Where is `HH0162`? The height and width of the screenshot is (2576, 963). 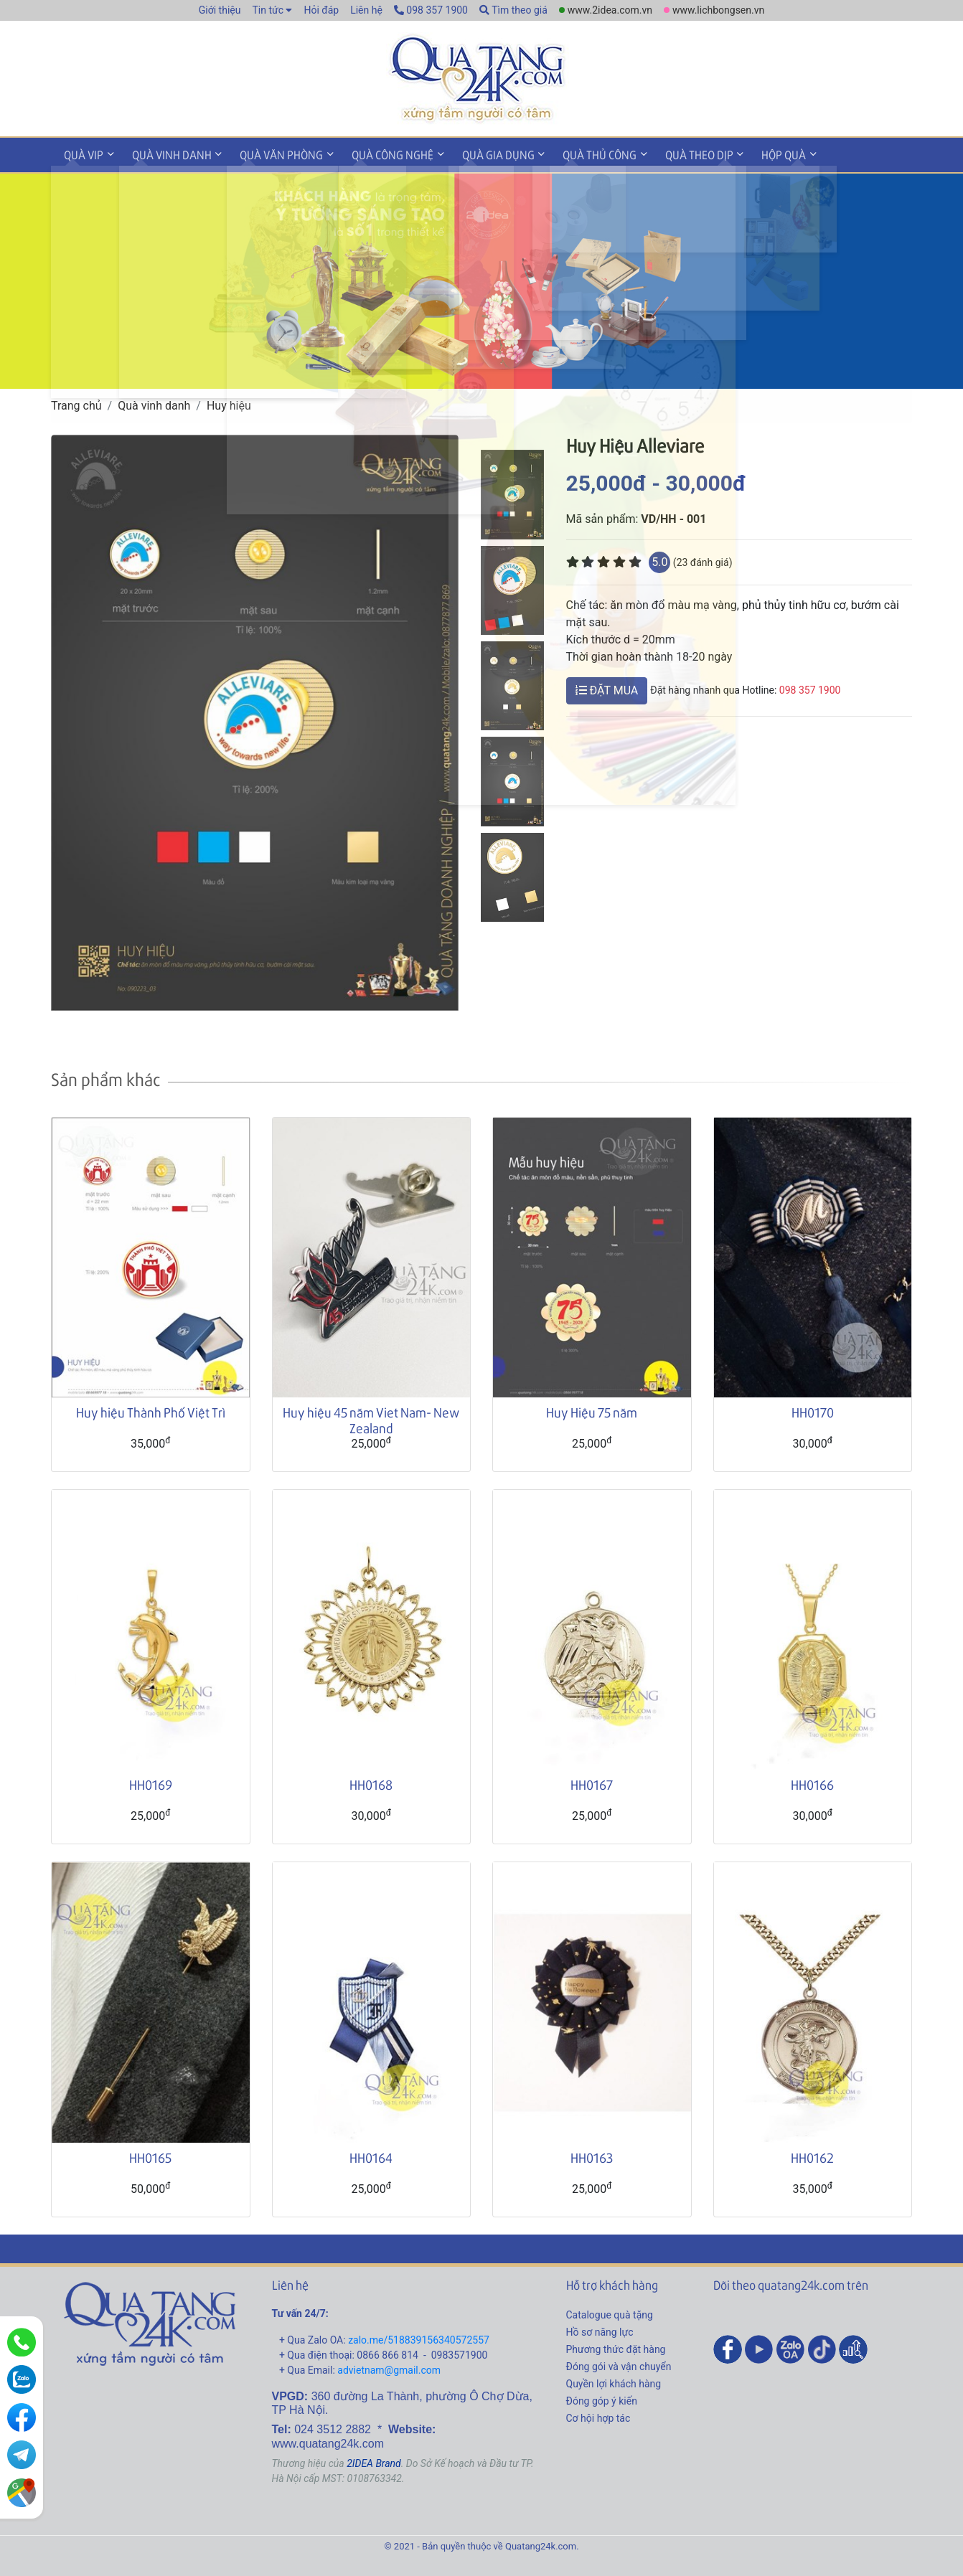 HH0162 is located at coordinates (812, 2154).